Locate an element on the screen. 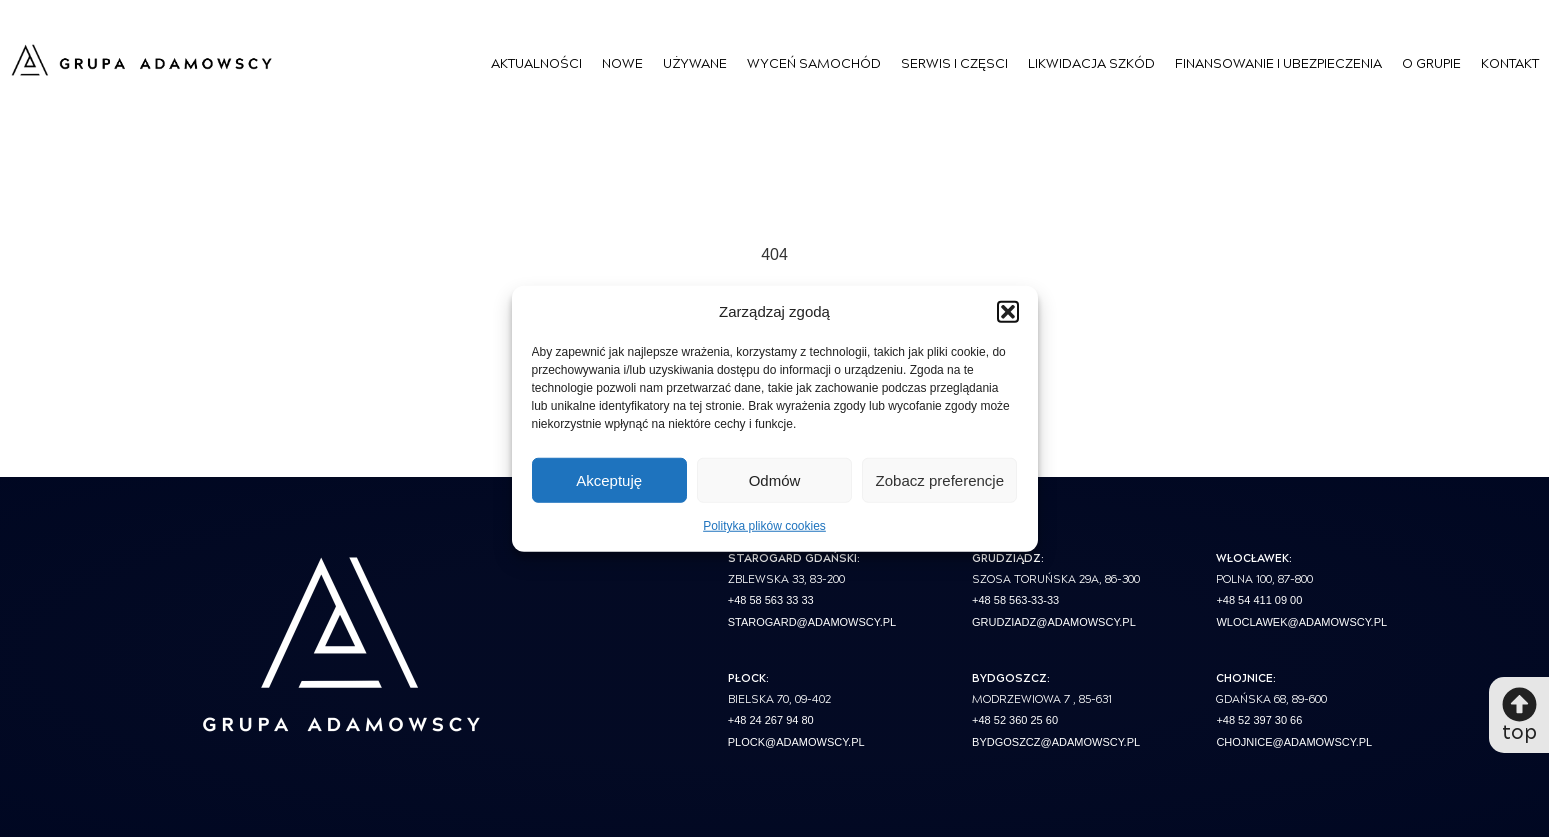  Akceptuję is located at coordinates (609, 479).